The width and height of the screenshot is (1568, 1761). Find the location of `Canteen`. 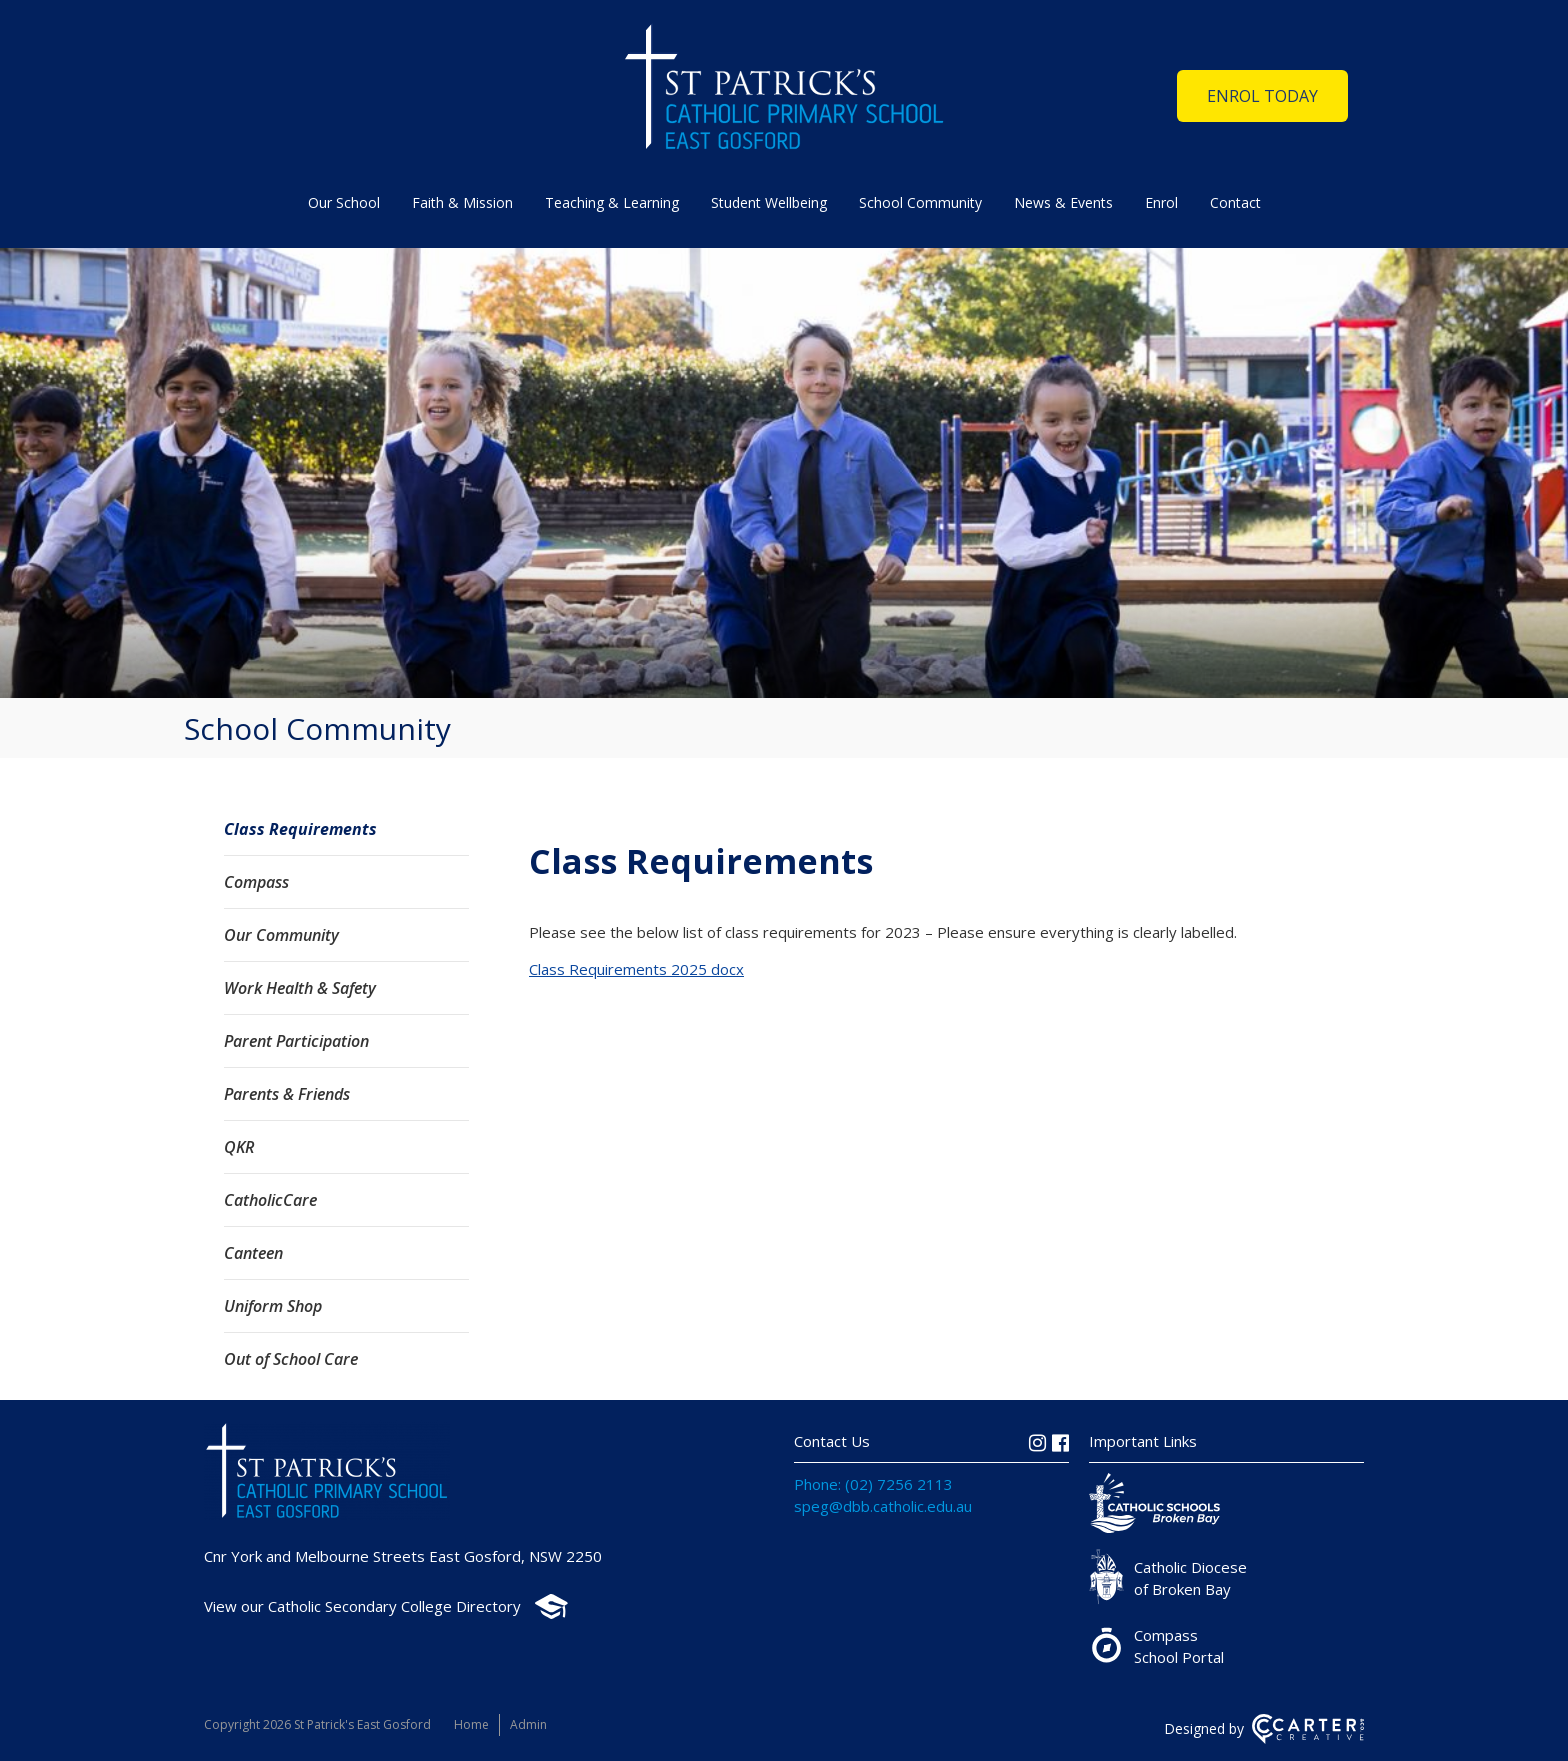

Canteen is located at coordinates (253, 1253).